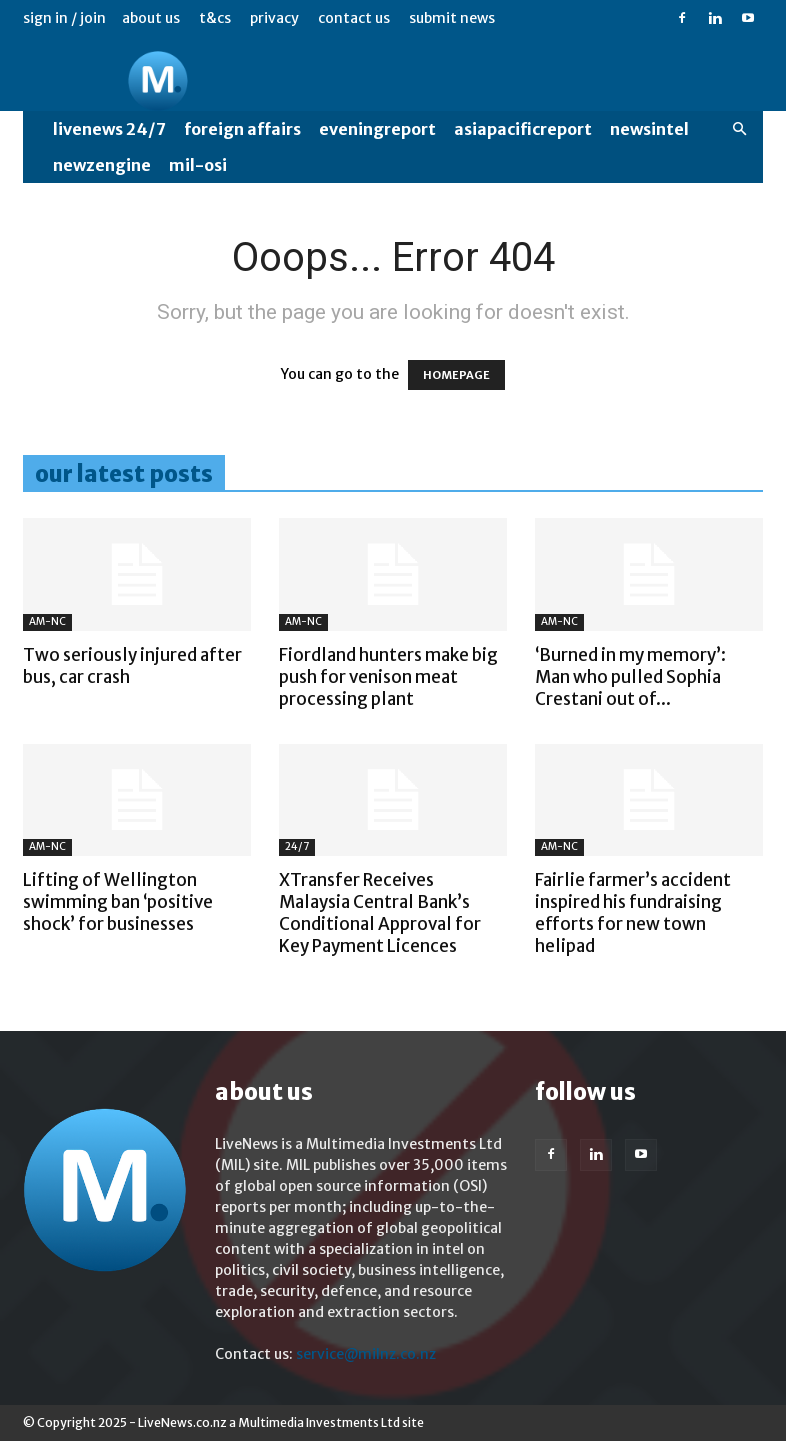 The width and height of the screenshot is (786, 1441). I want to click on MIL-OSI, so click(198, 165).